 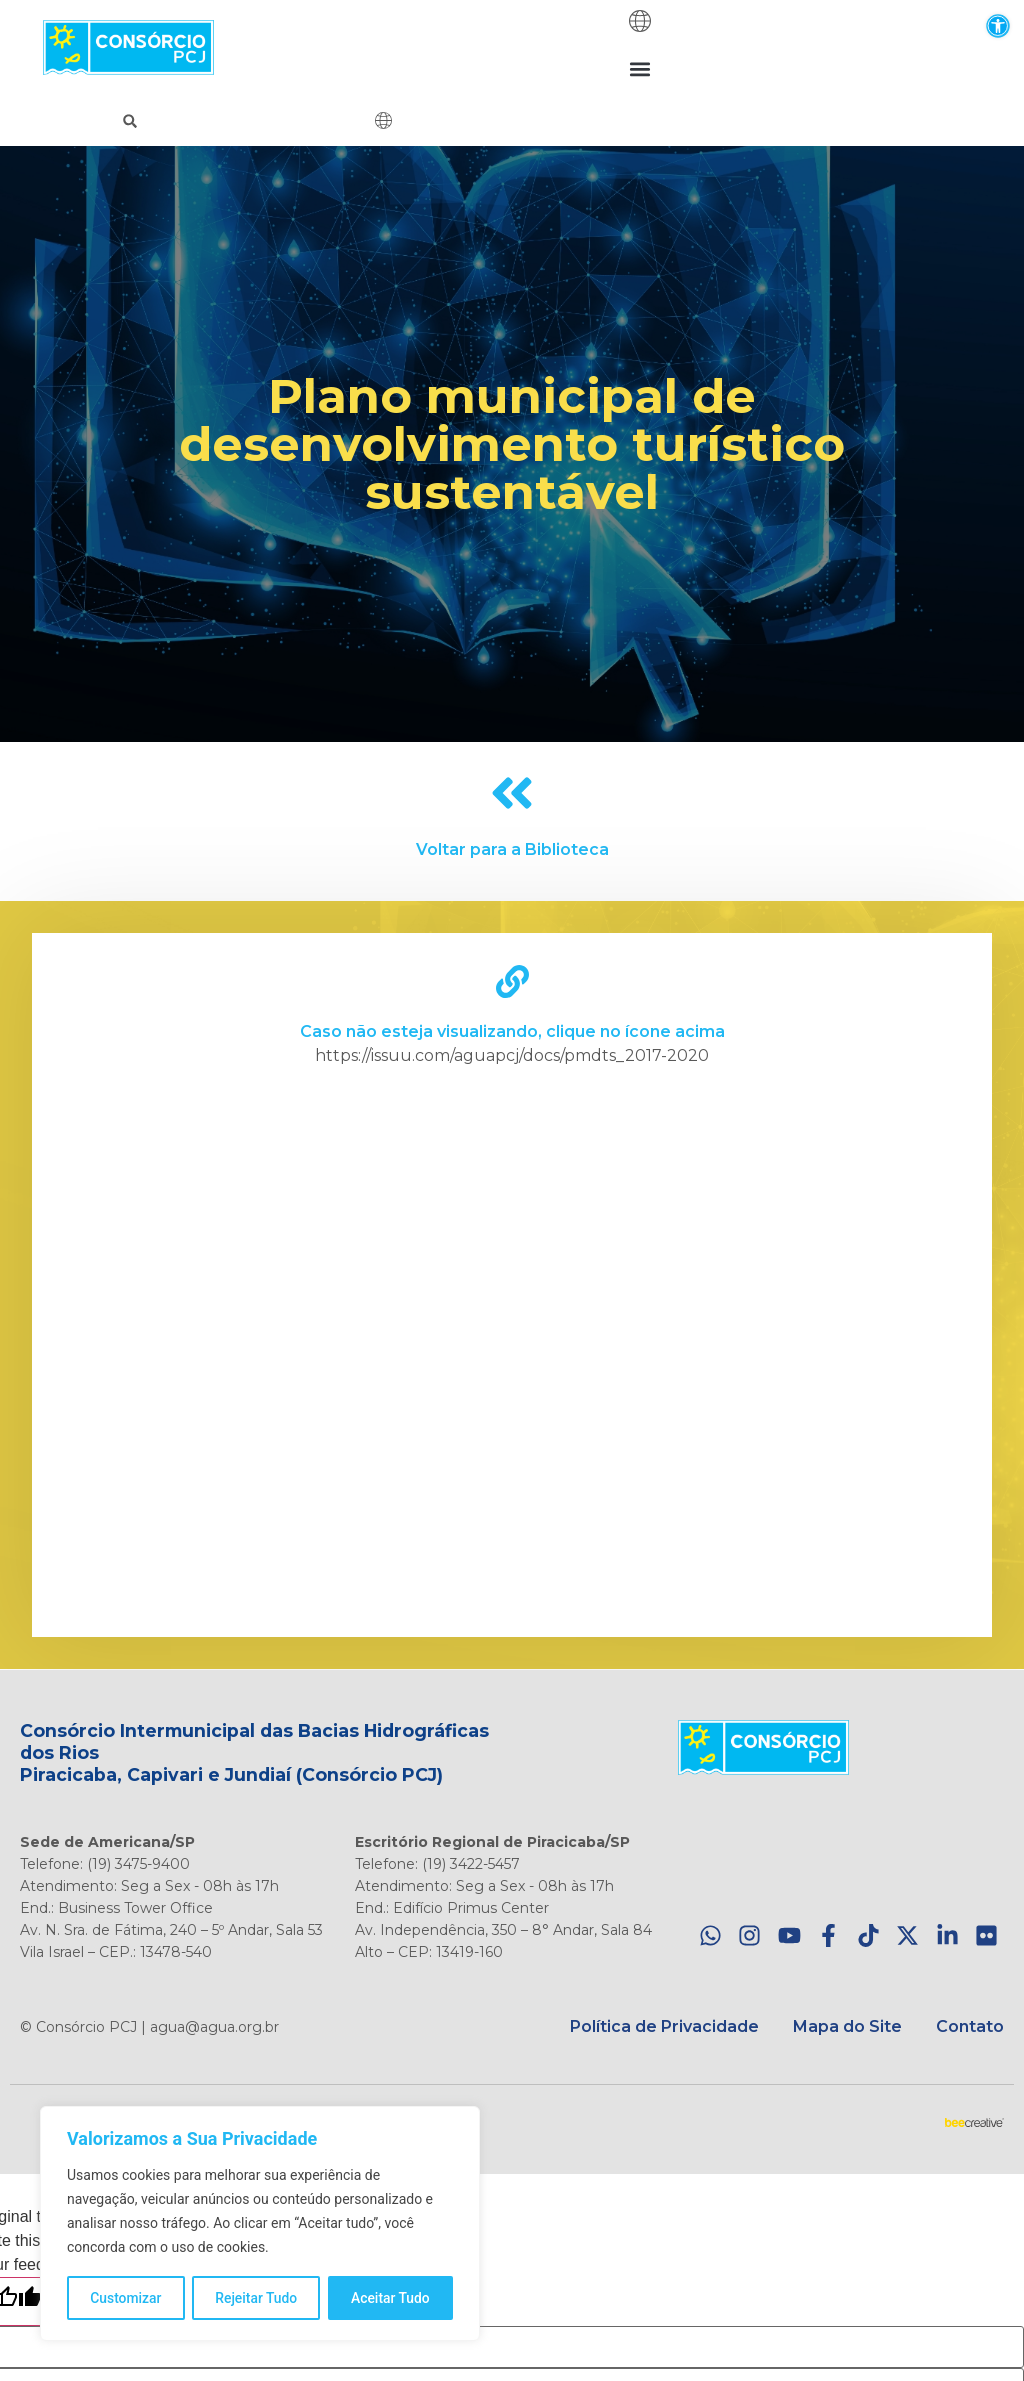 What do you see at coordinates (256, 2298) in the screenshot?
I see `Rejeitar Tudo` at bounding box center [256, 2298].